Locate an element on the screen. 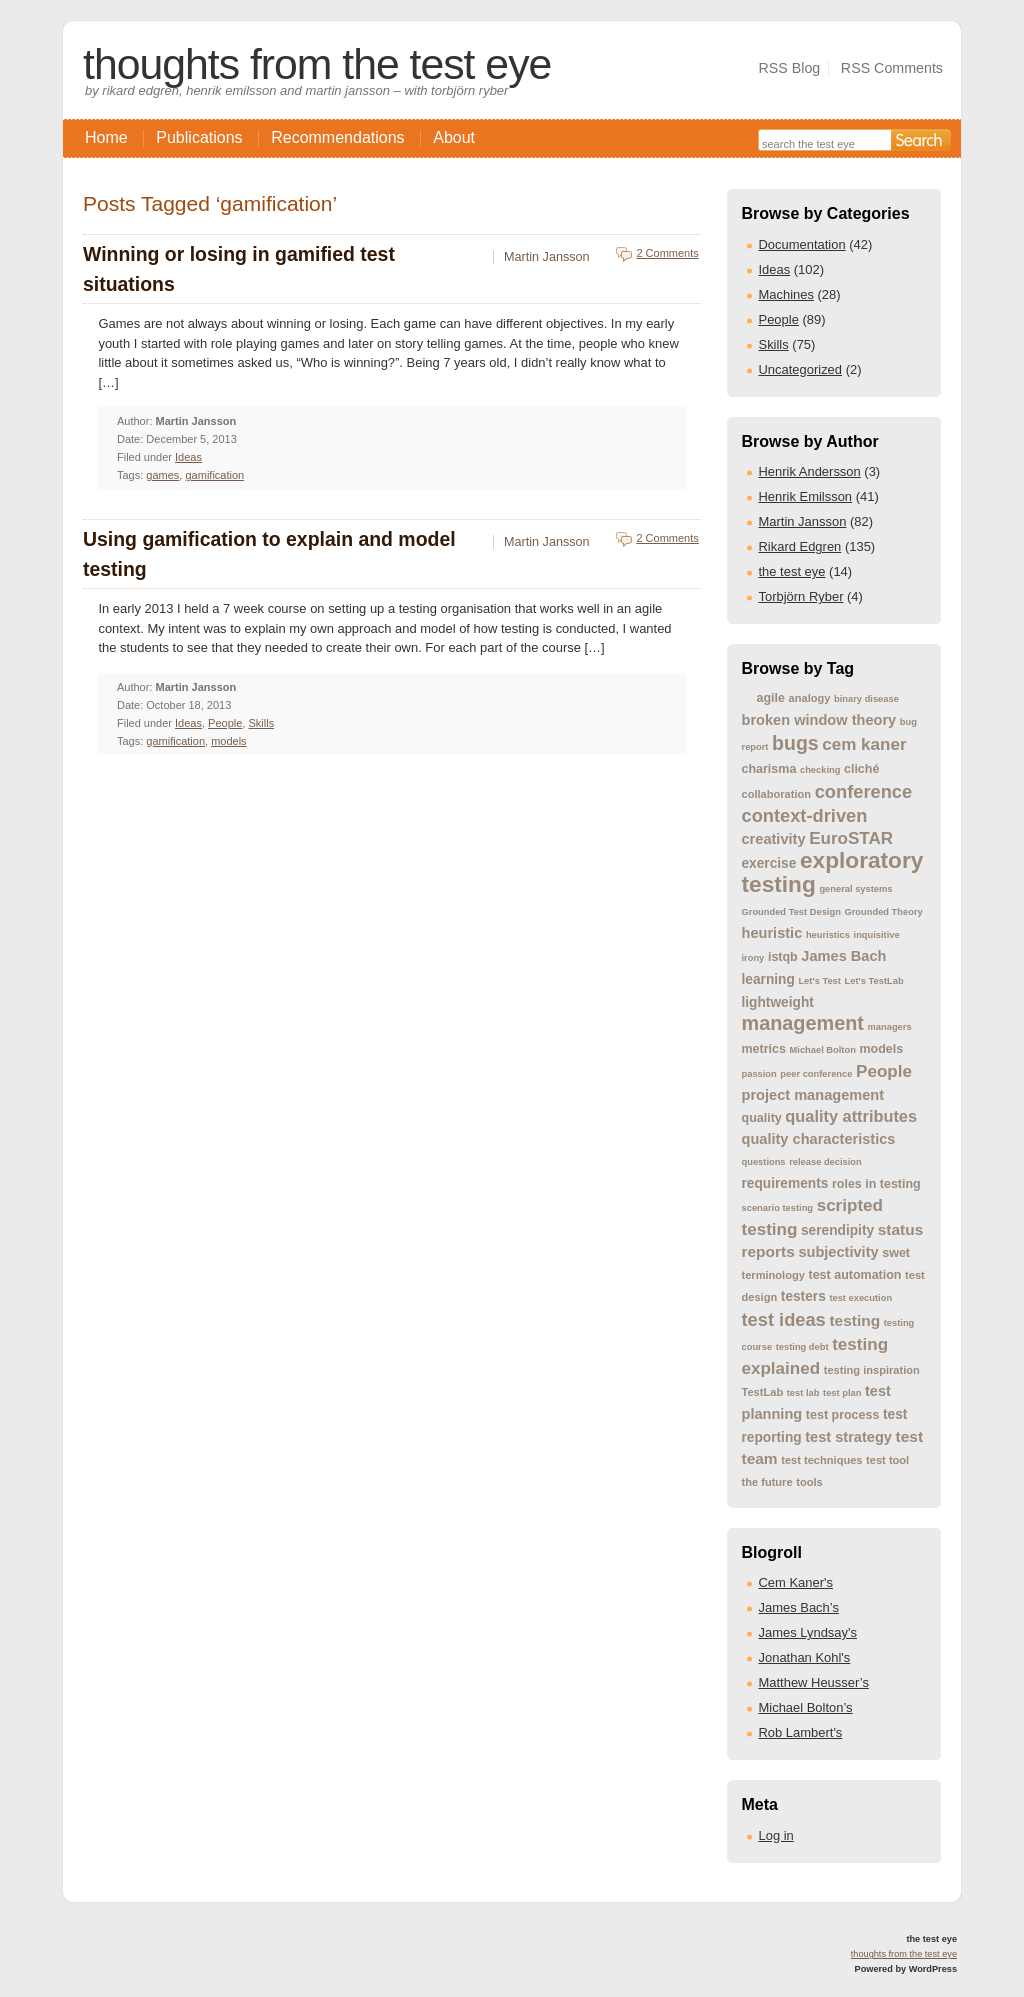  test process [test process (5 items)] is located at coordinates (843, 1415).